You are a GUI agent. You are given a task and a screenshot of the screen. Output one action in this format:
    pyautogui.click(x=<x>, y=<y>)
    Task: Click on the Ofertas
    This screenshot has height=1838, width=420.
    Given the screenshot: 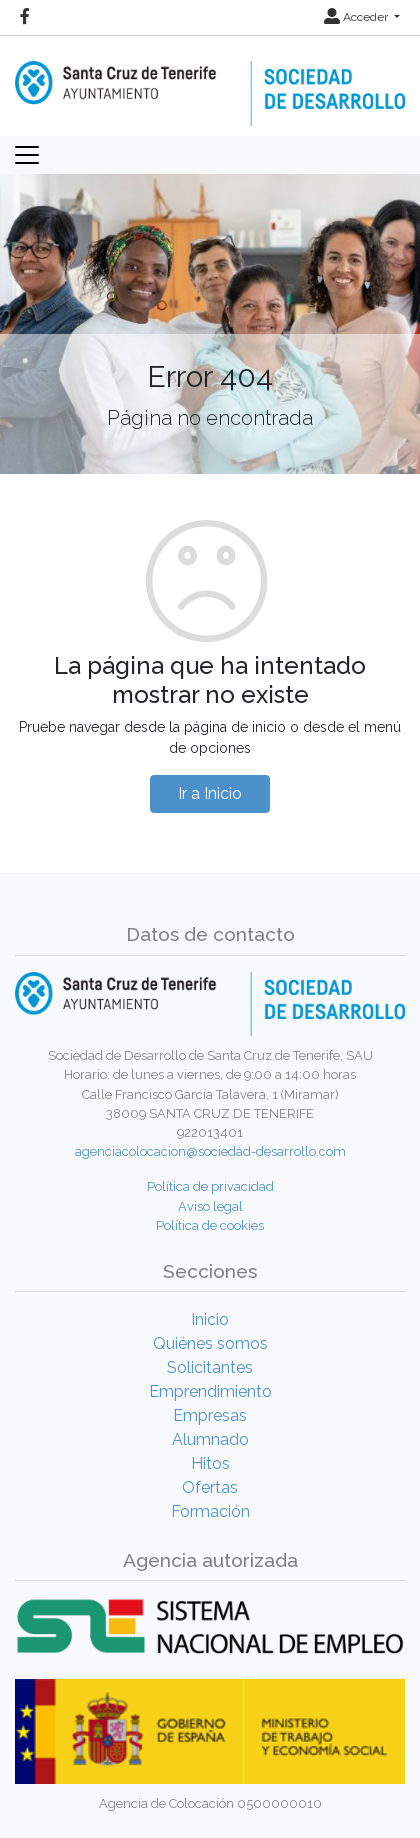 What is the action you would take?
    pyautogui.click(x=210, y=1487)
    